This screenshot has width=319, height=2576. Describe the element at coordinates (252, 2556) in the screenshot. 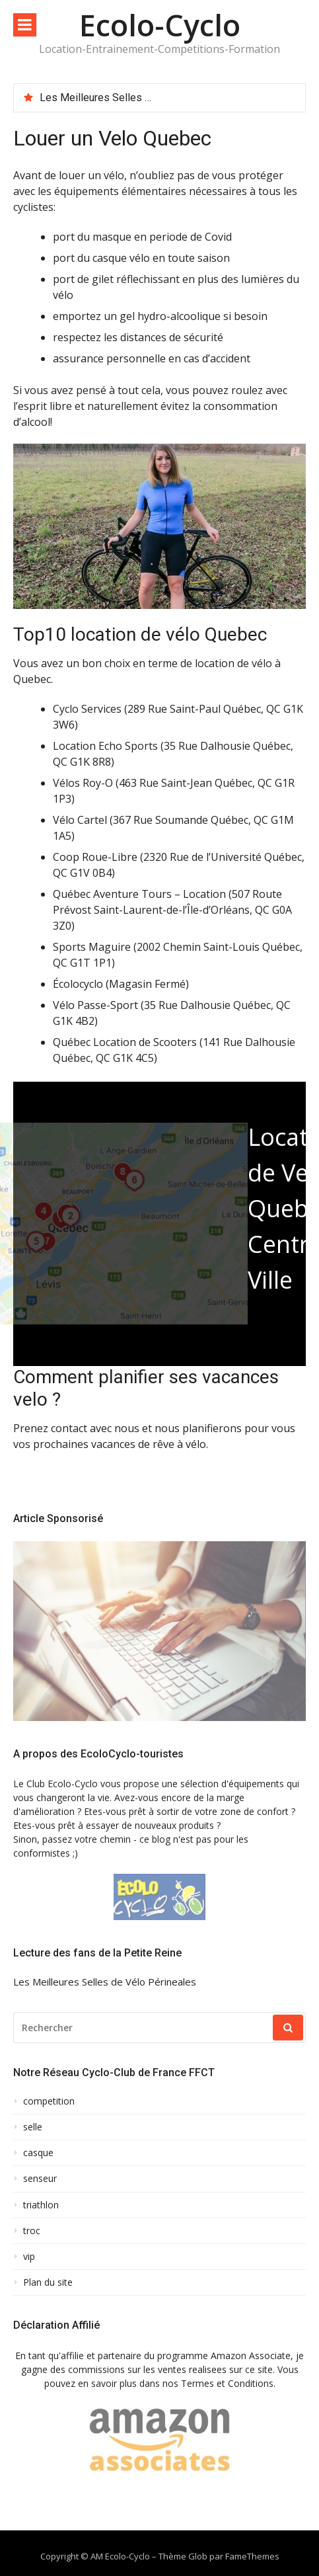

I see `FameThemes` at that location.